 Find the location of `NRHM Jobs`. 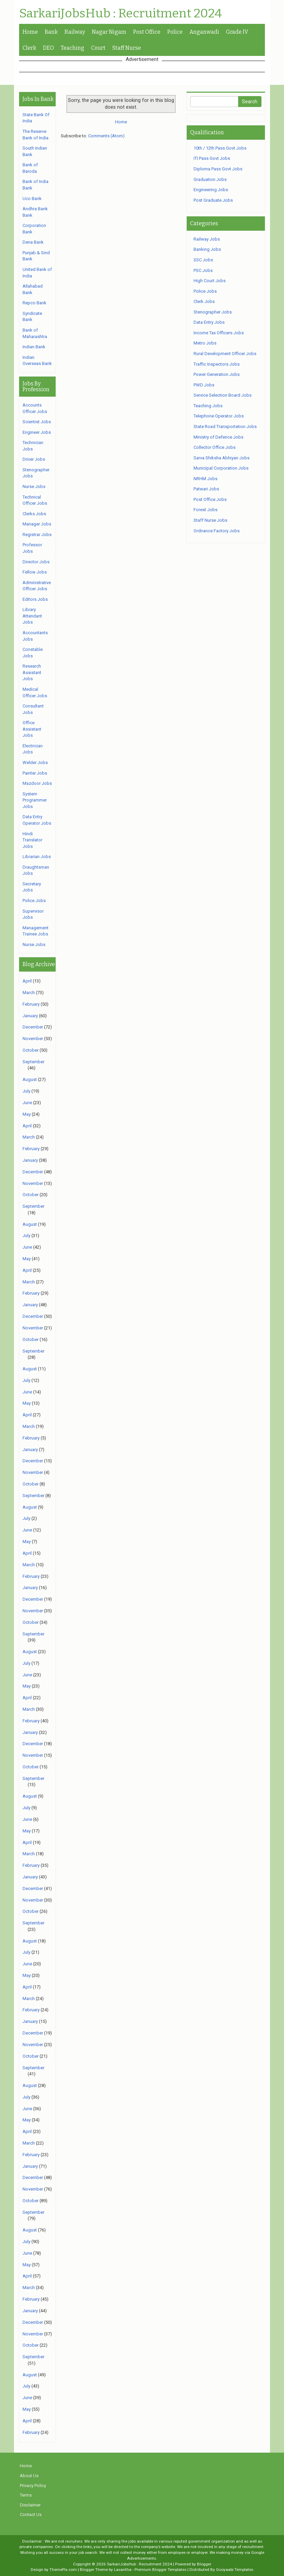

NRHM Jobs is located at coordinates (205, 478).